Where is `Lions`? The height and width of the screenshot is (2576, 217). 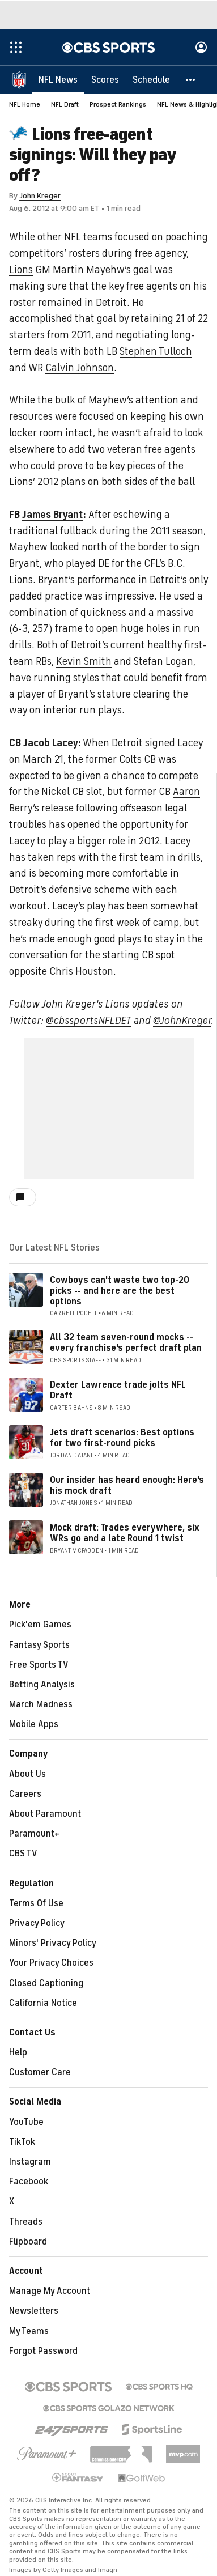
Lions is located at coordinates (21, 269).